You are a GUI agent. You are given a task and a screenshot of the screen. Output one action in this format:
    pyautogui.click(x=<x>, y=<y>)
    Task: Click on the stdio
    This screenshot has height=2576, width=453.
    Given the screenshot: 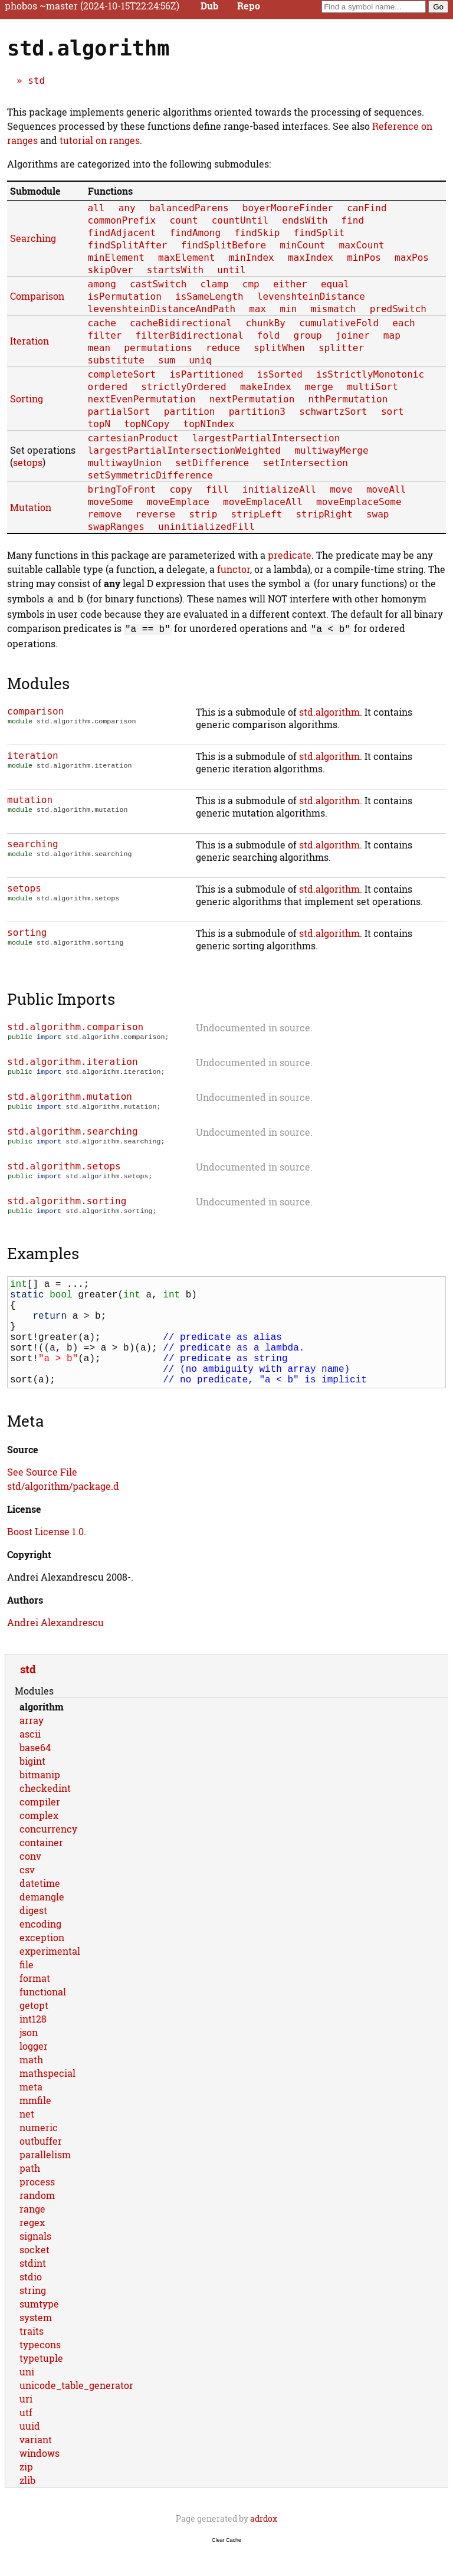 What is the action you would take?
    pyautogui.click(x=30, y=2304)
    